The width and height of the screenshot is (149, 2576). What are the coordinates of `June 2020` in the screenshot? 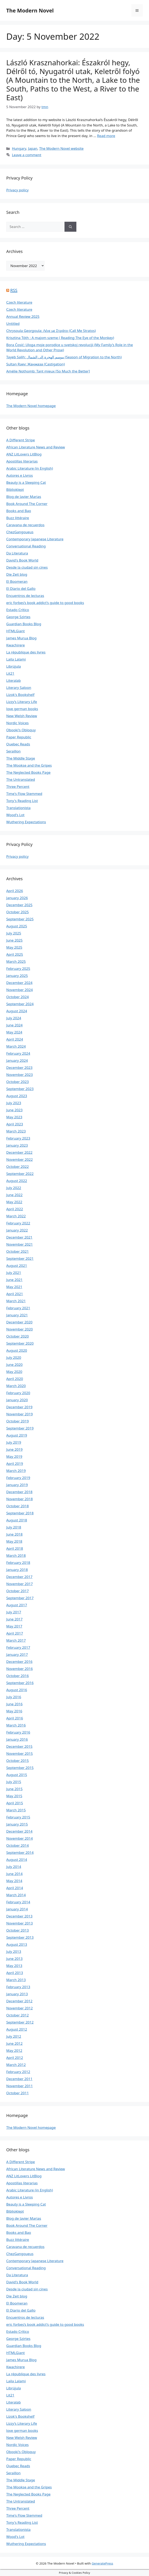 It's located at (14, 1364).